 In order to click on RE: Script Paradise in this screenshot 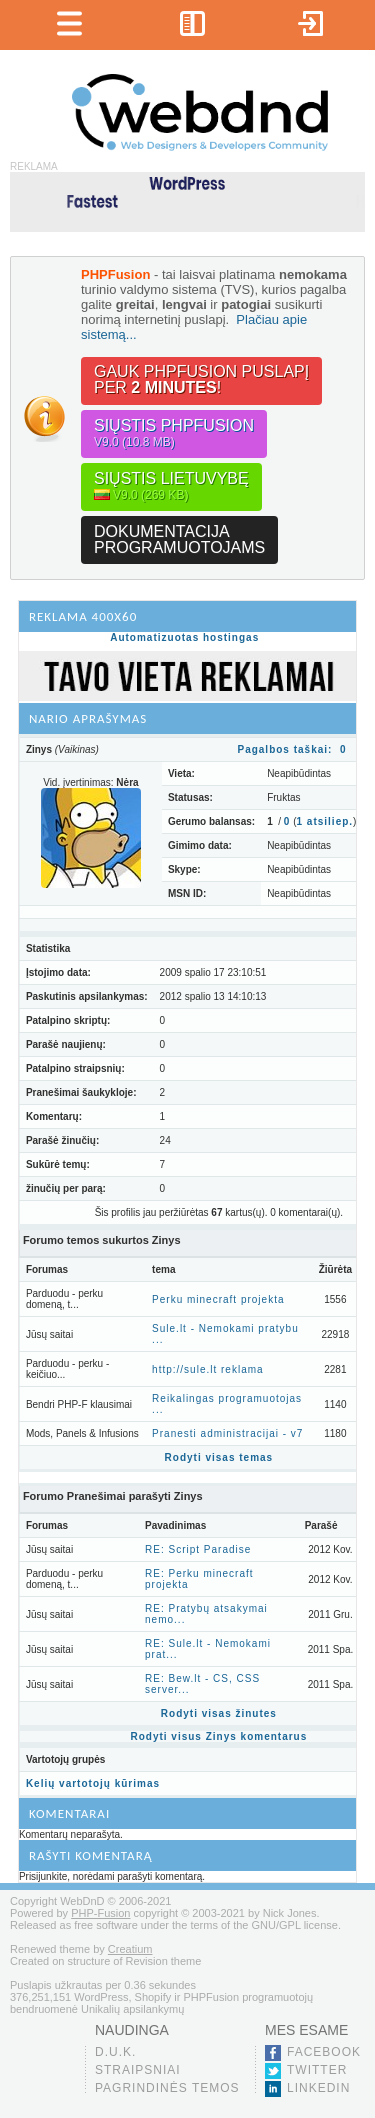, I will do `click(198, 1549)`.